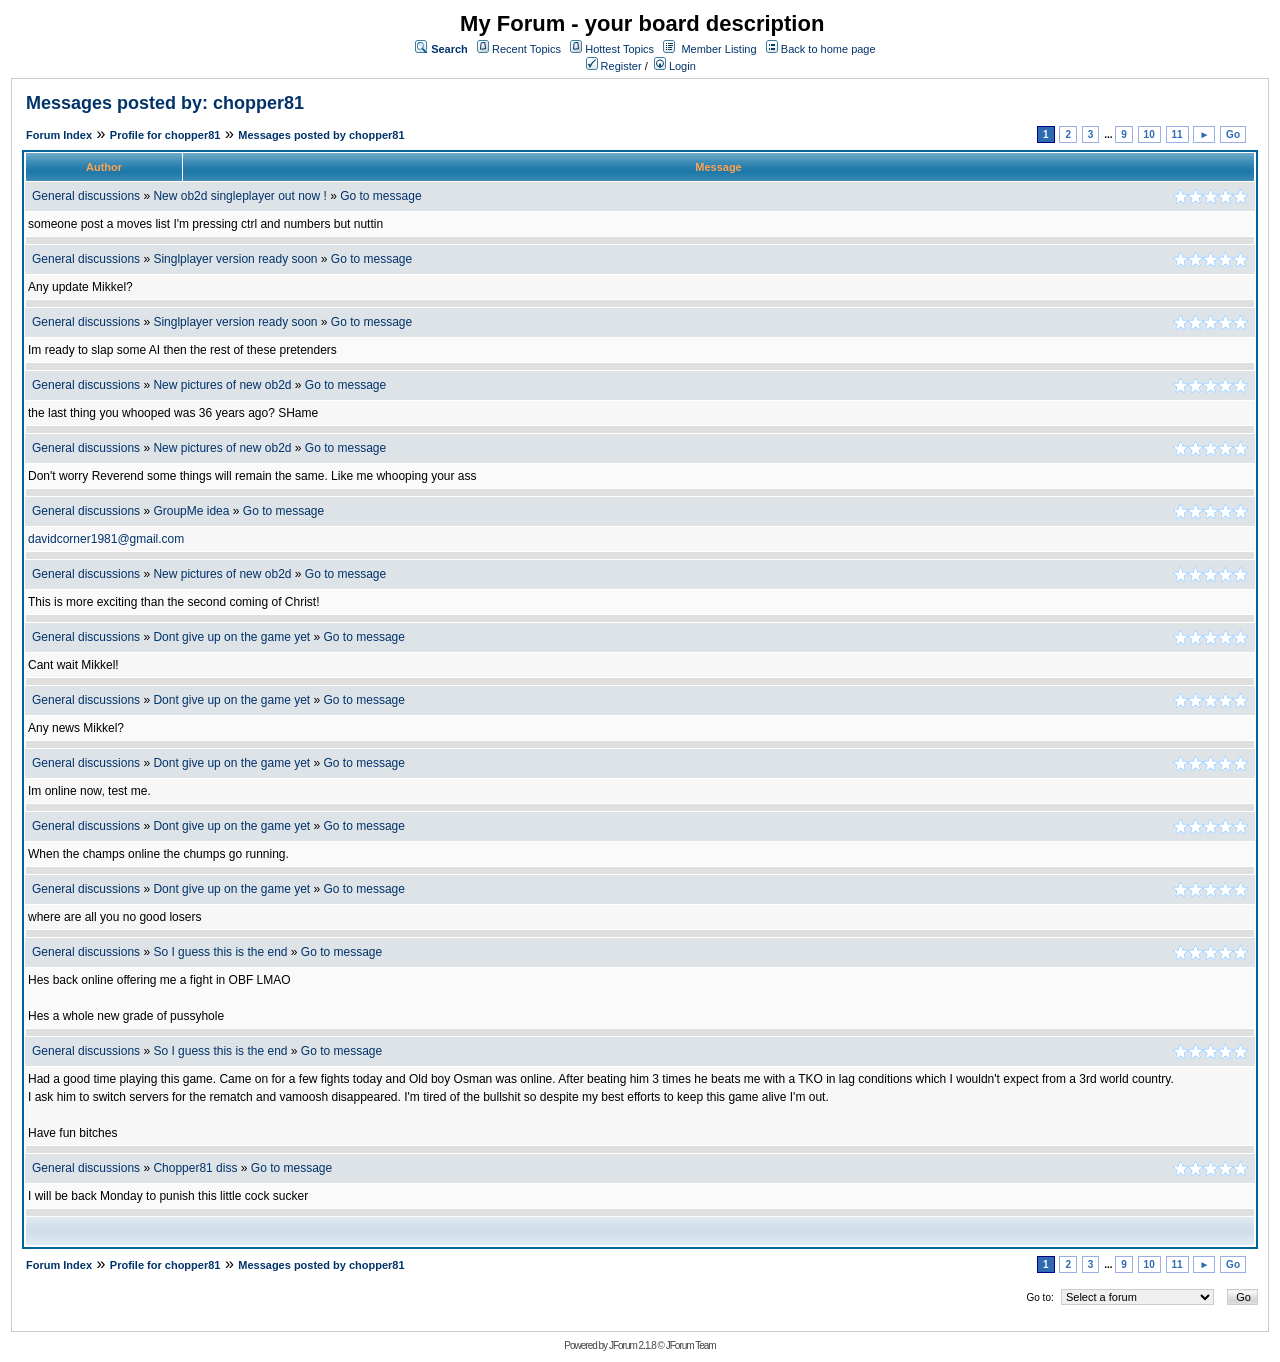 This screenshot has width=1280, height=1362. What do you see at coordinates (675, 66) in the screenshot?
I see `Login` at bounding box center [675, 66].